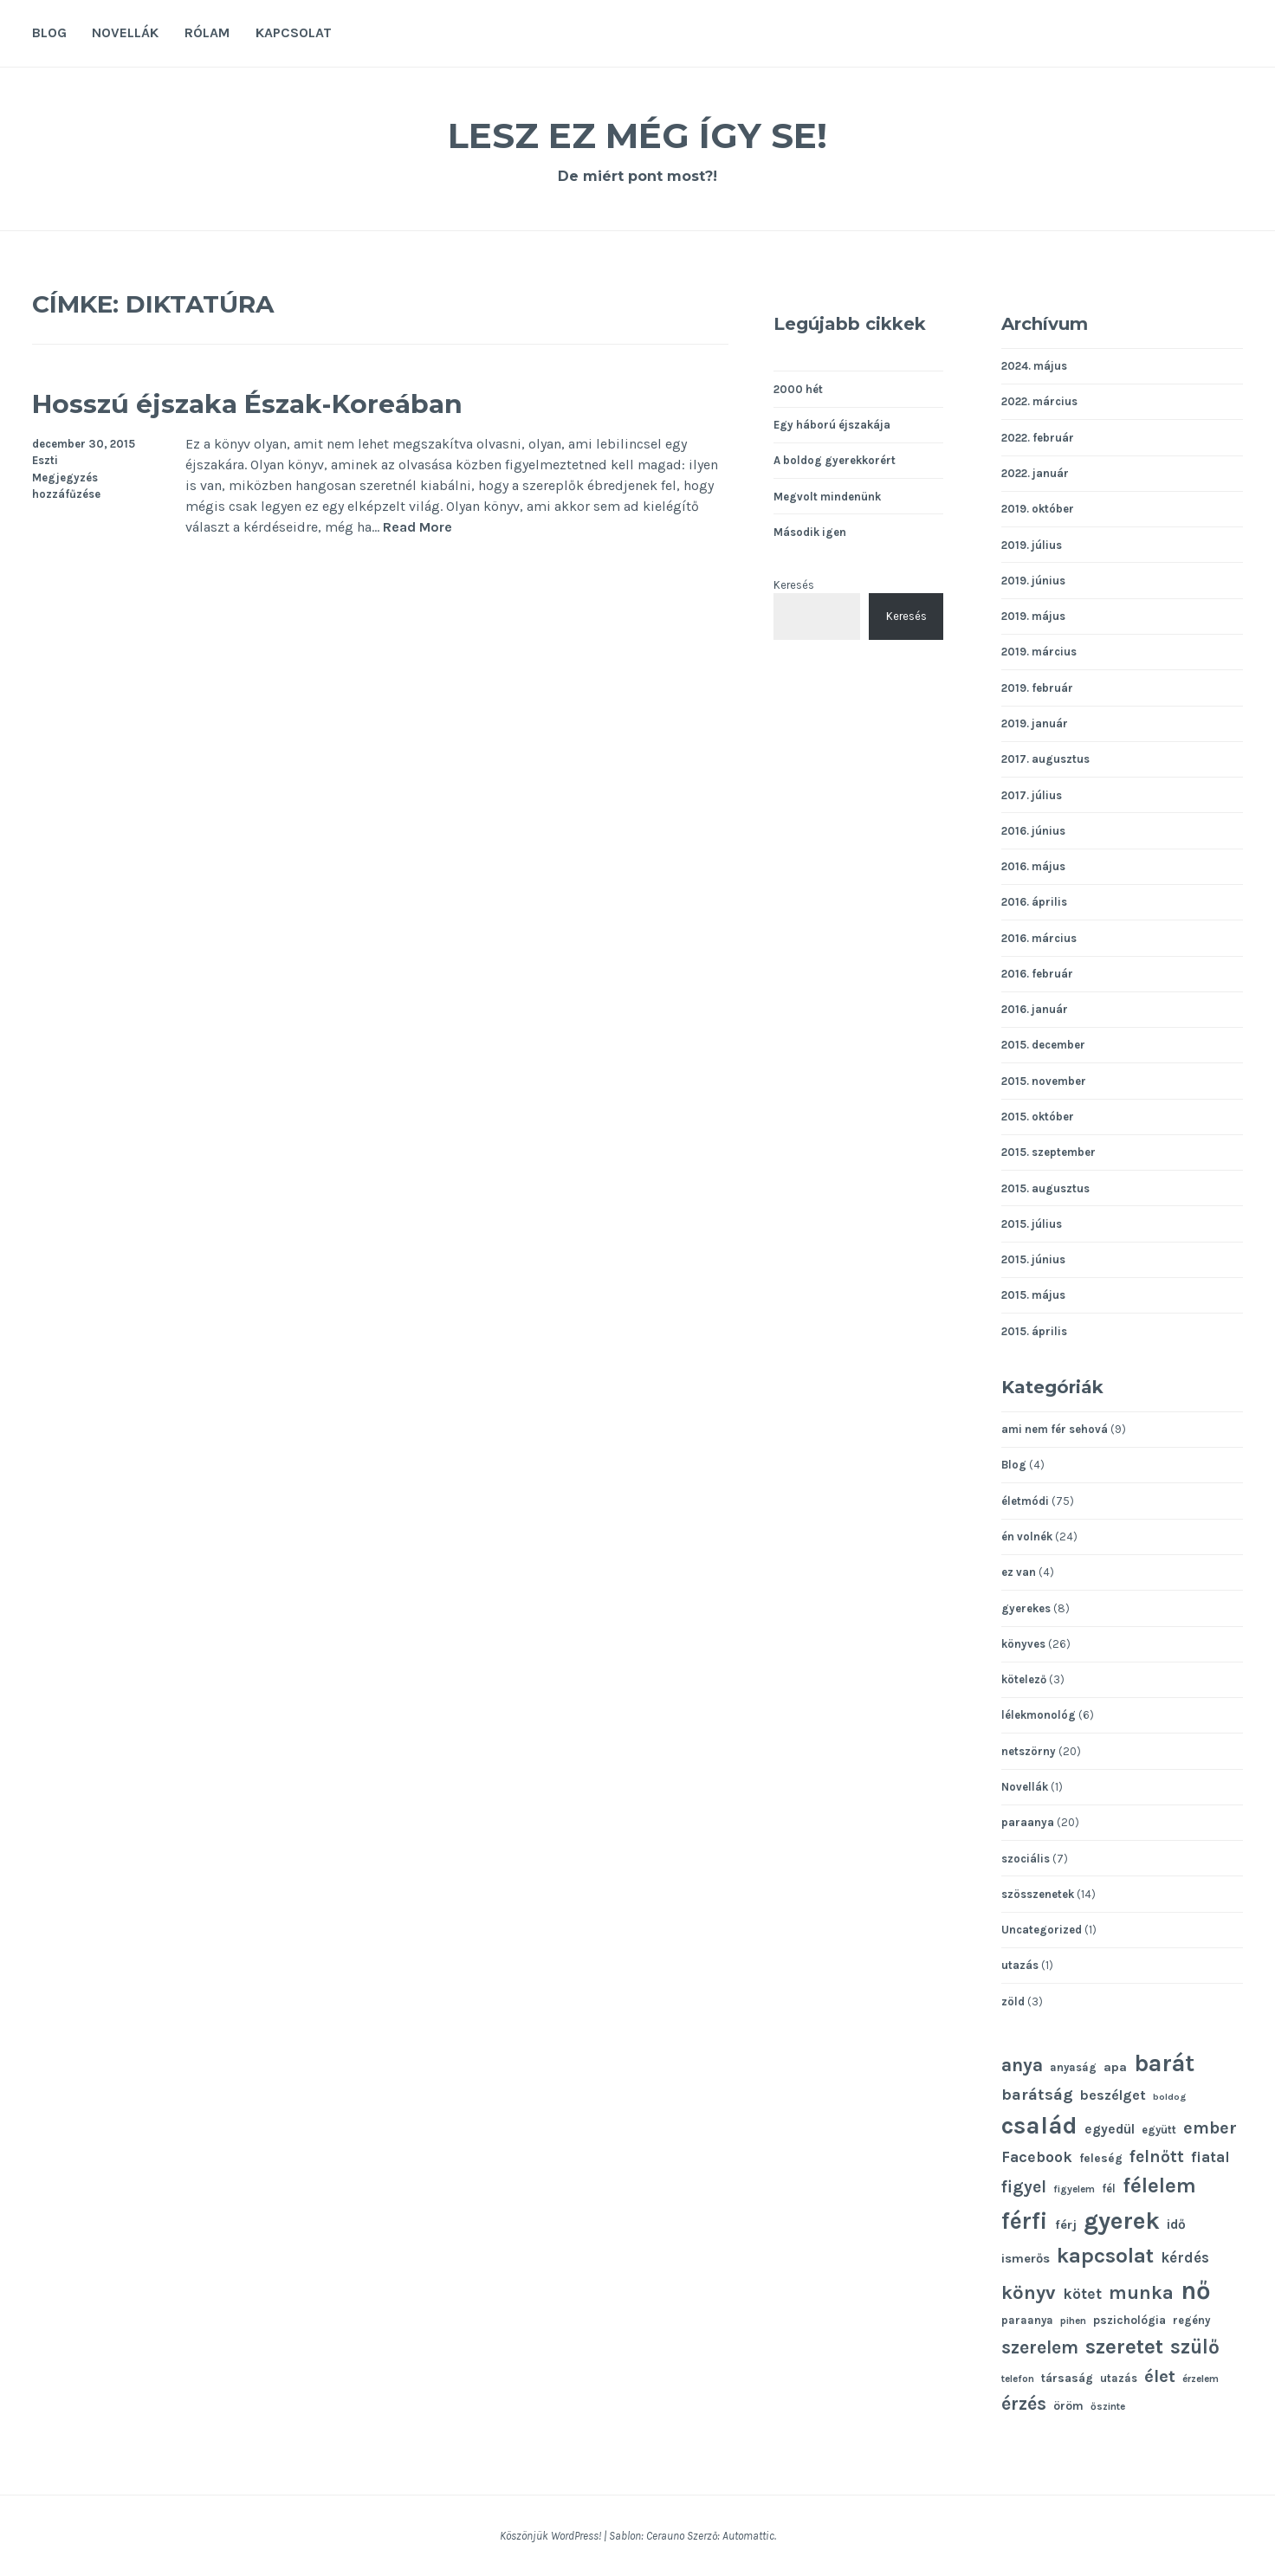  I want to click on érzelem [érzelem (10 elem)], so click(1200, 2379).